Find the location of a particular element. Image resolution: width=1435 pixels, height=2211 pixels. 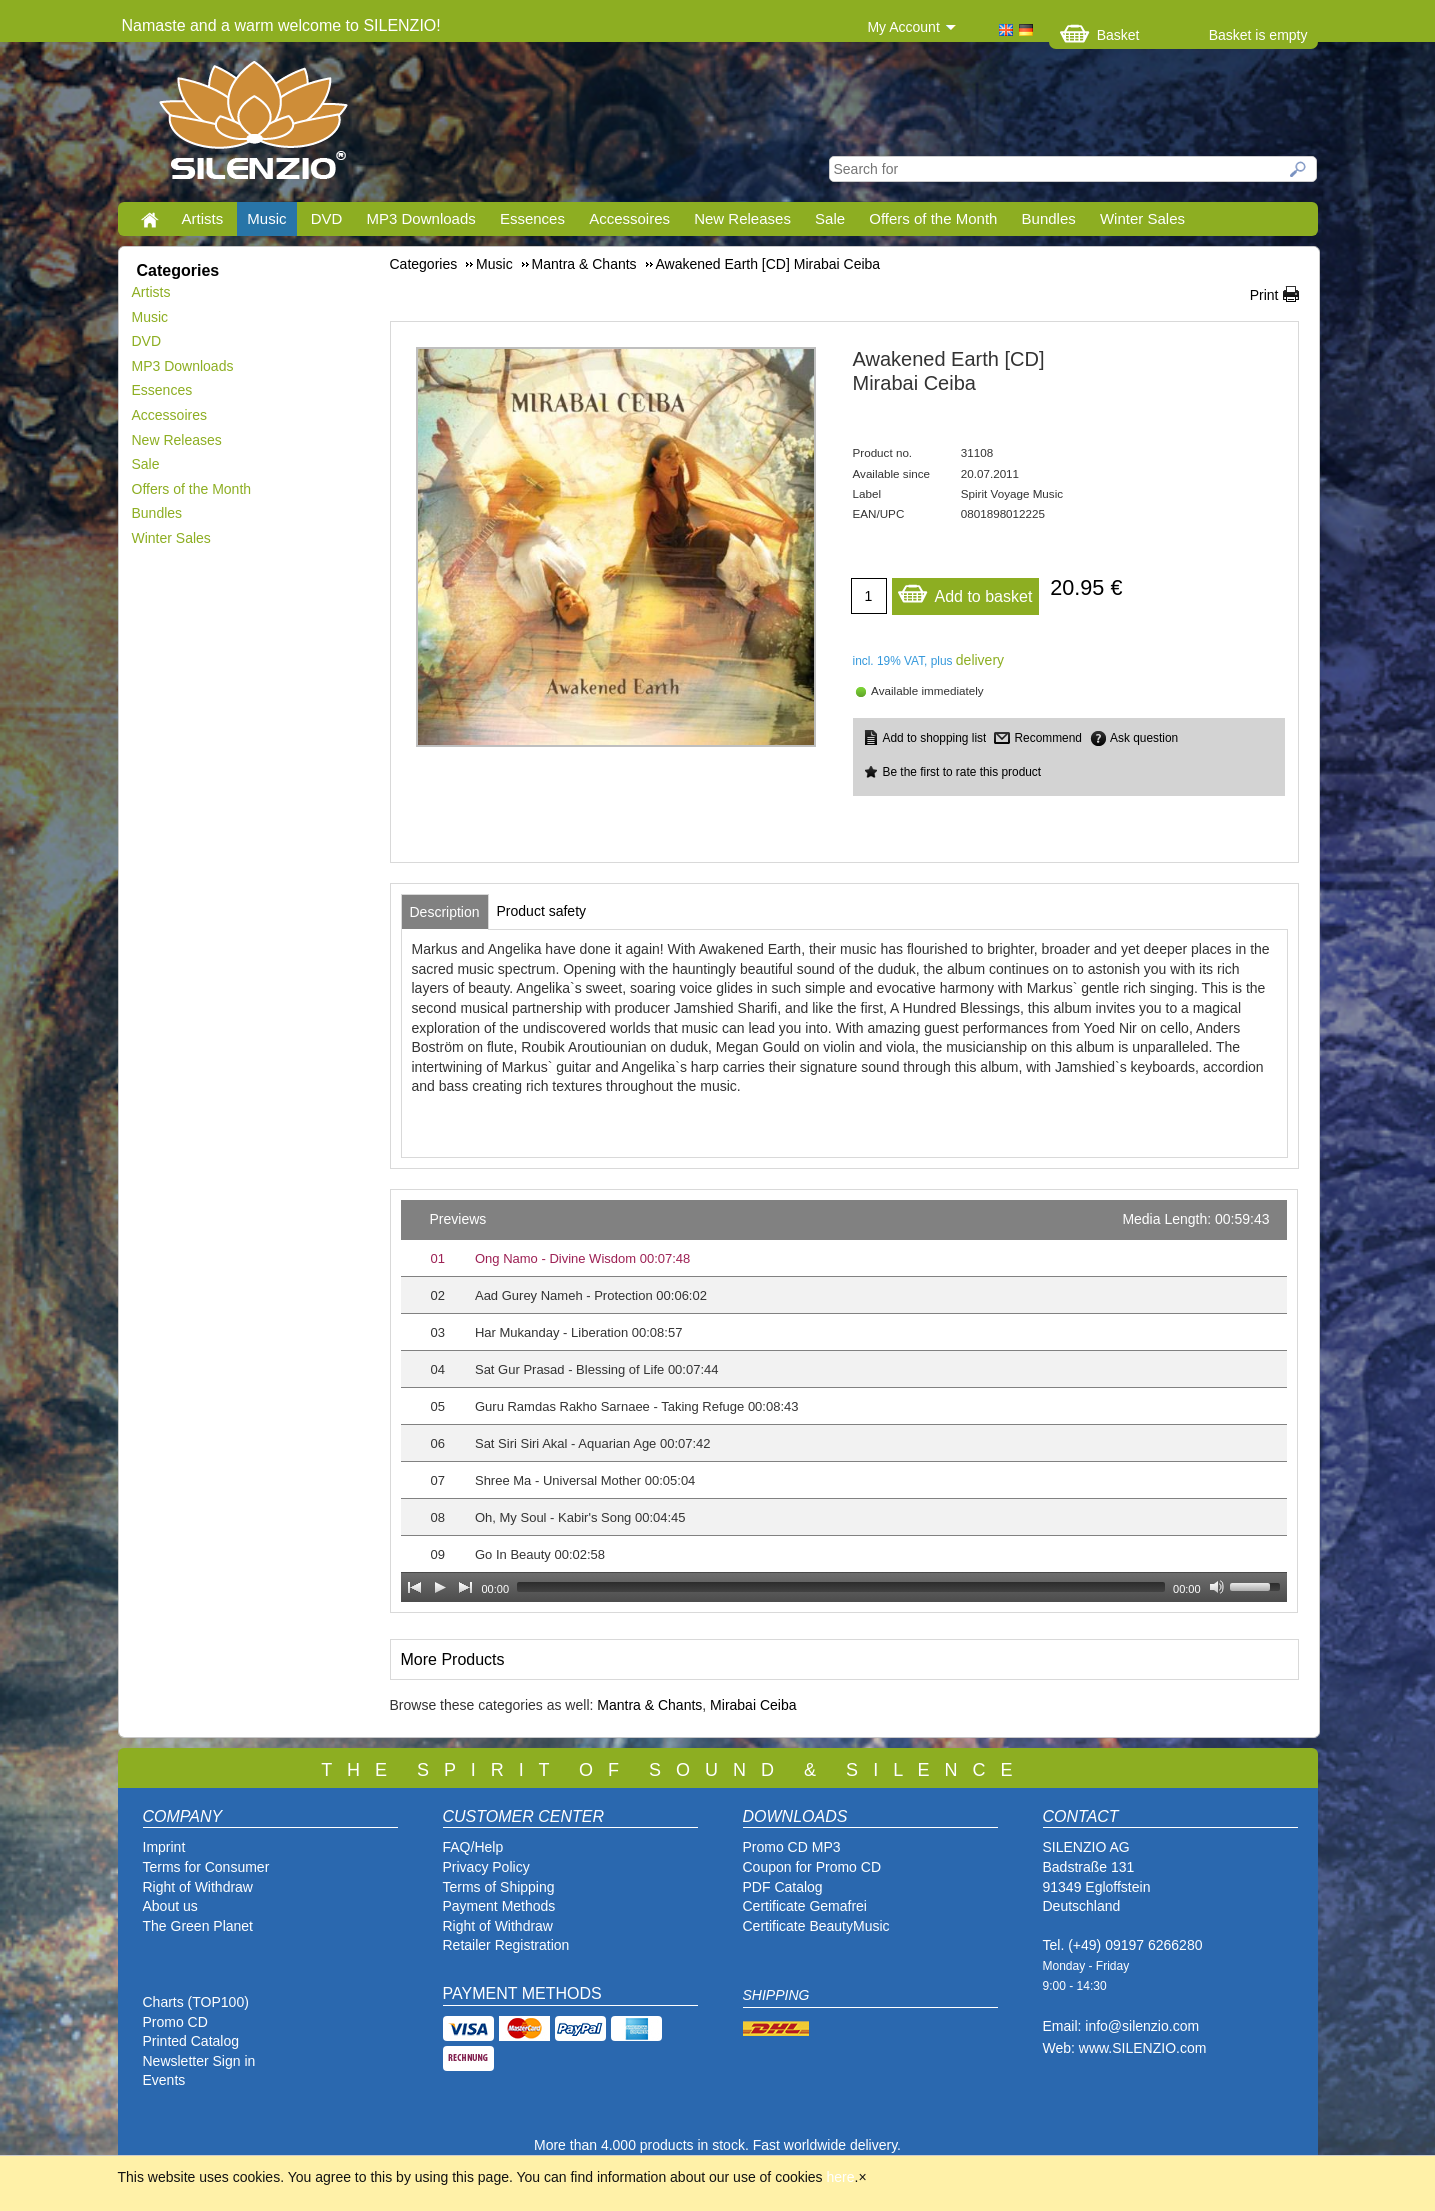

Mantra & Chants is located at coordinates (649, 1705).